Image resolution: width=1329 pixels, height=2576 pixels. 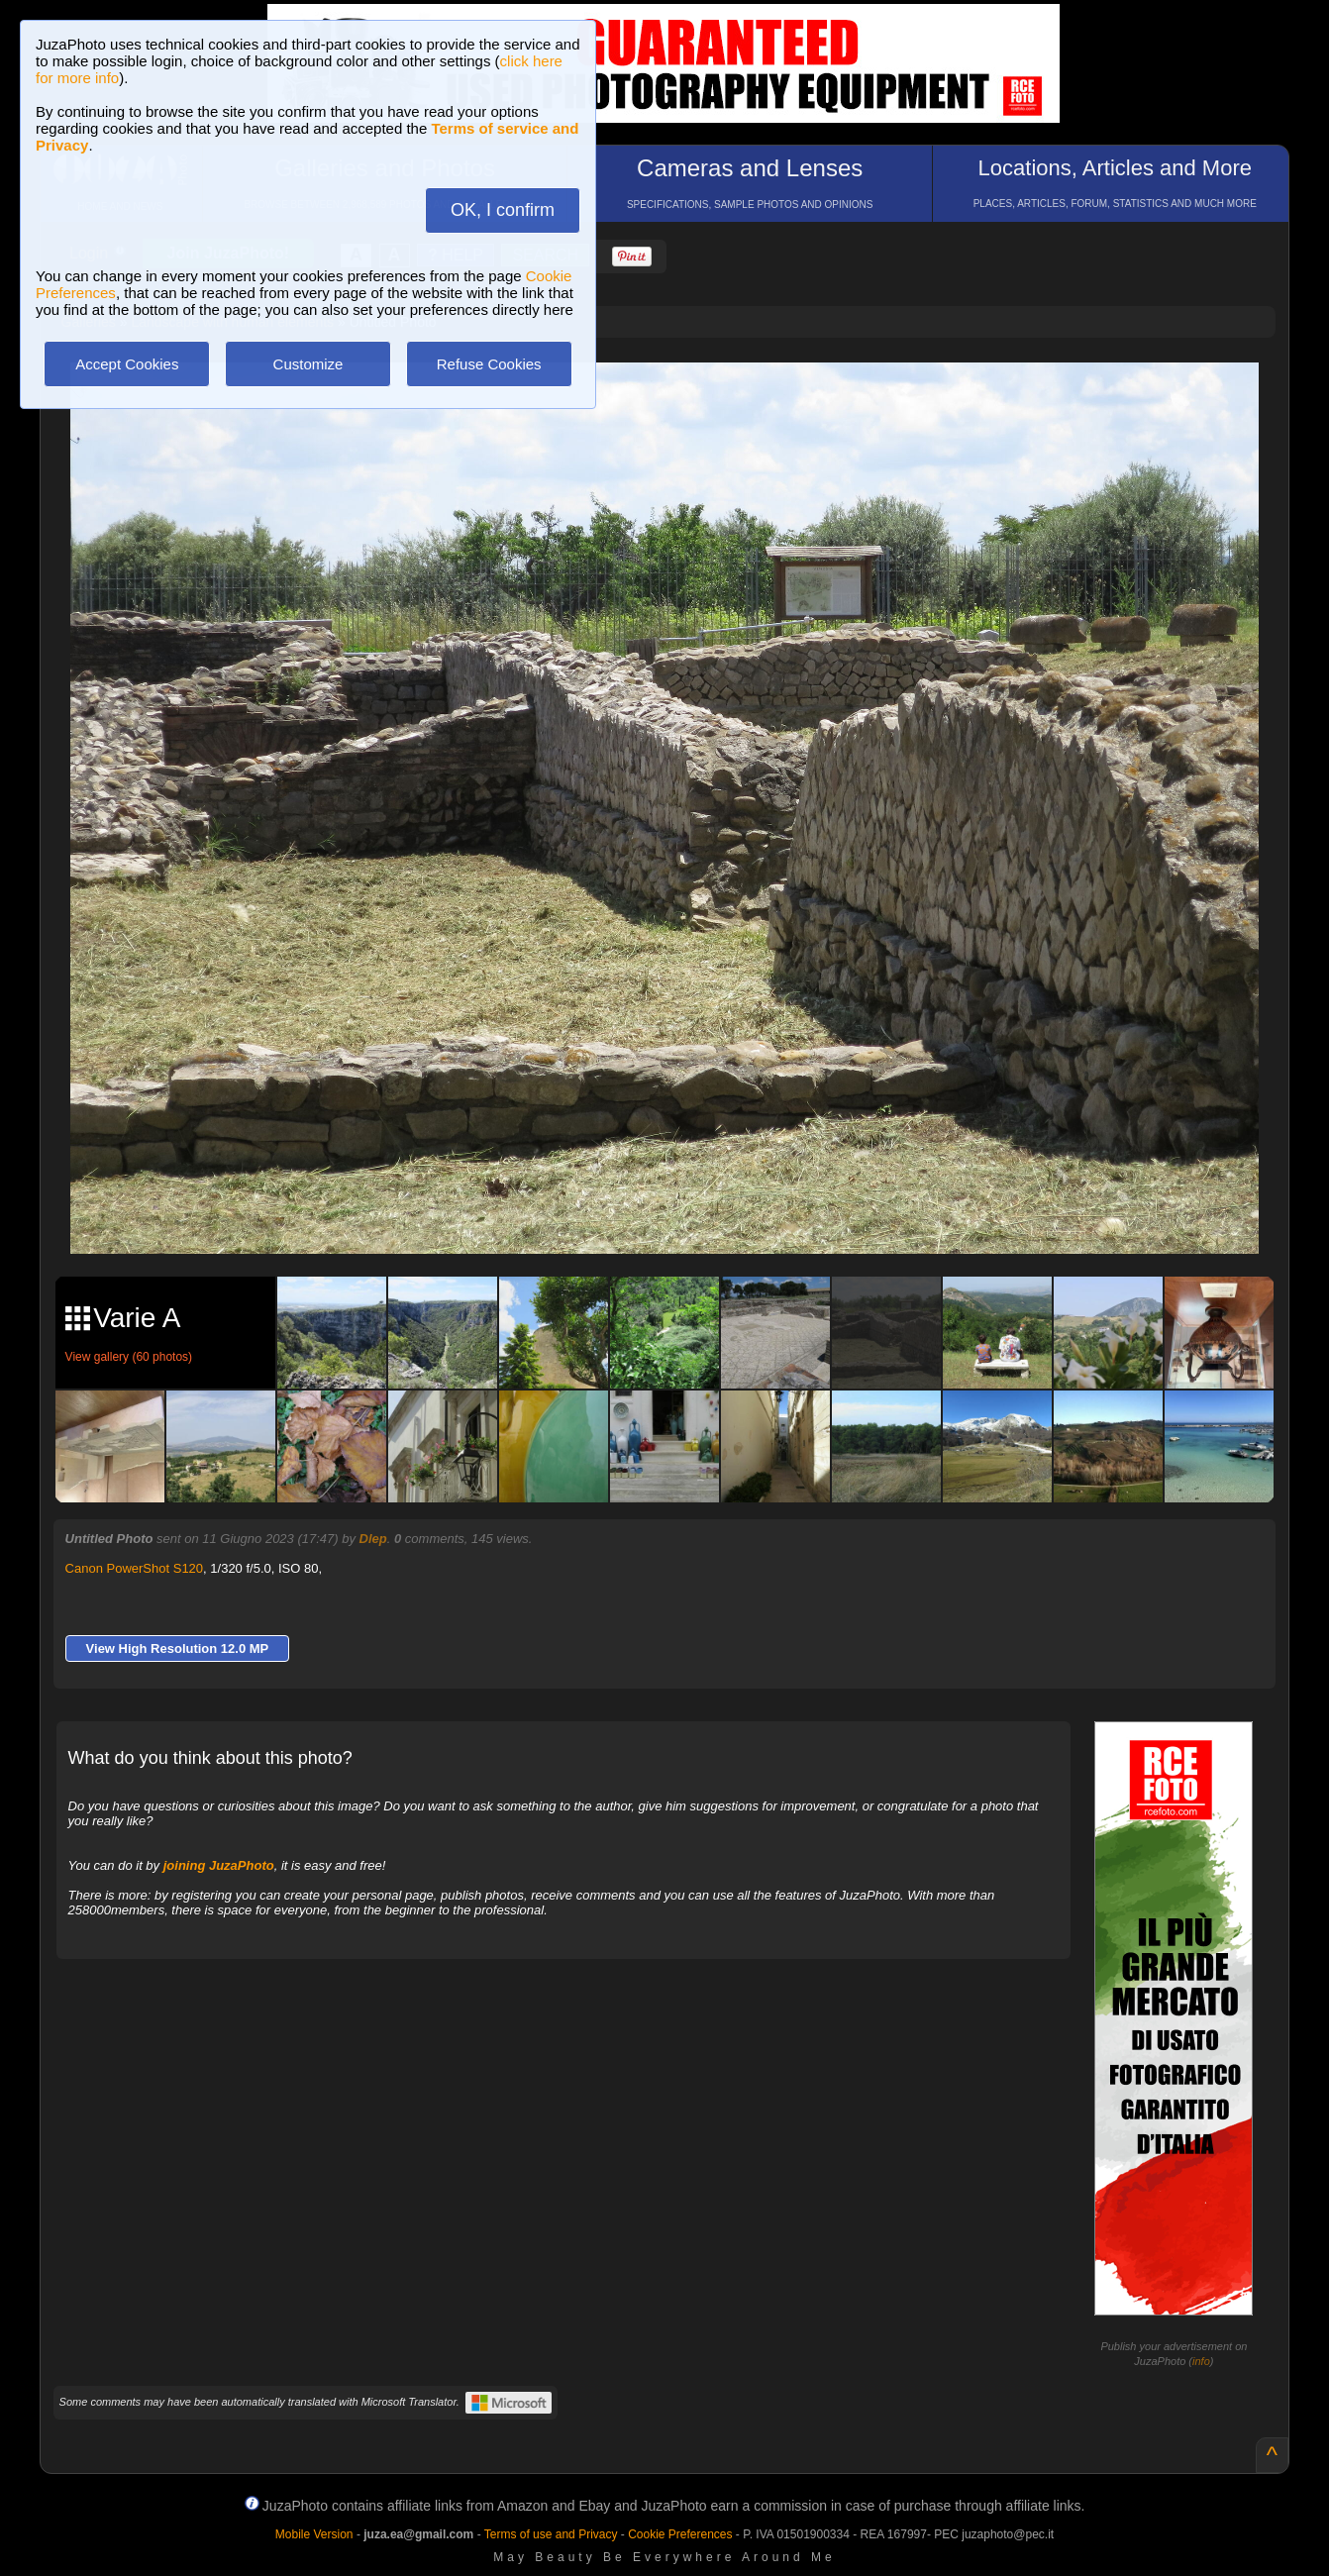 I want to click on Terms of use and Privacy, so click(x=551, y=2534).